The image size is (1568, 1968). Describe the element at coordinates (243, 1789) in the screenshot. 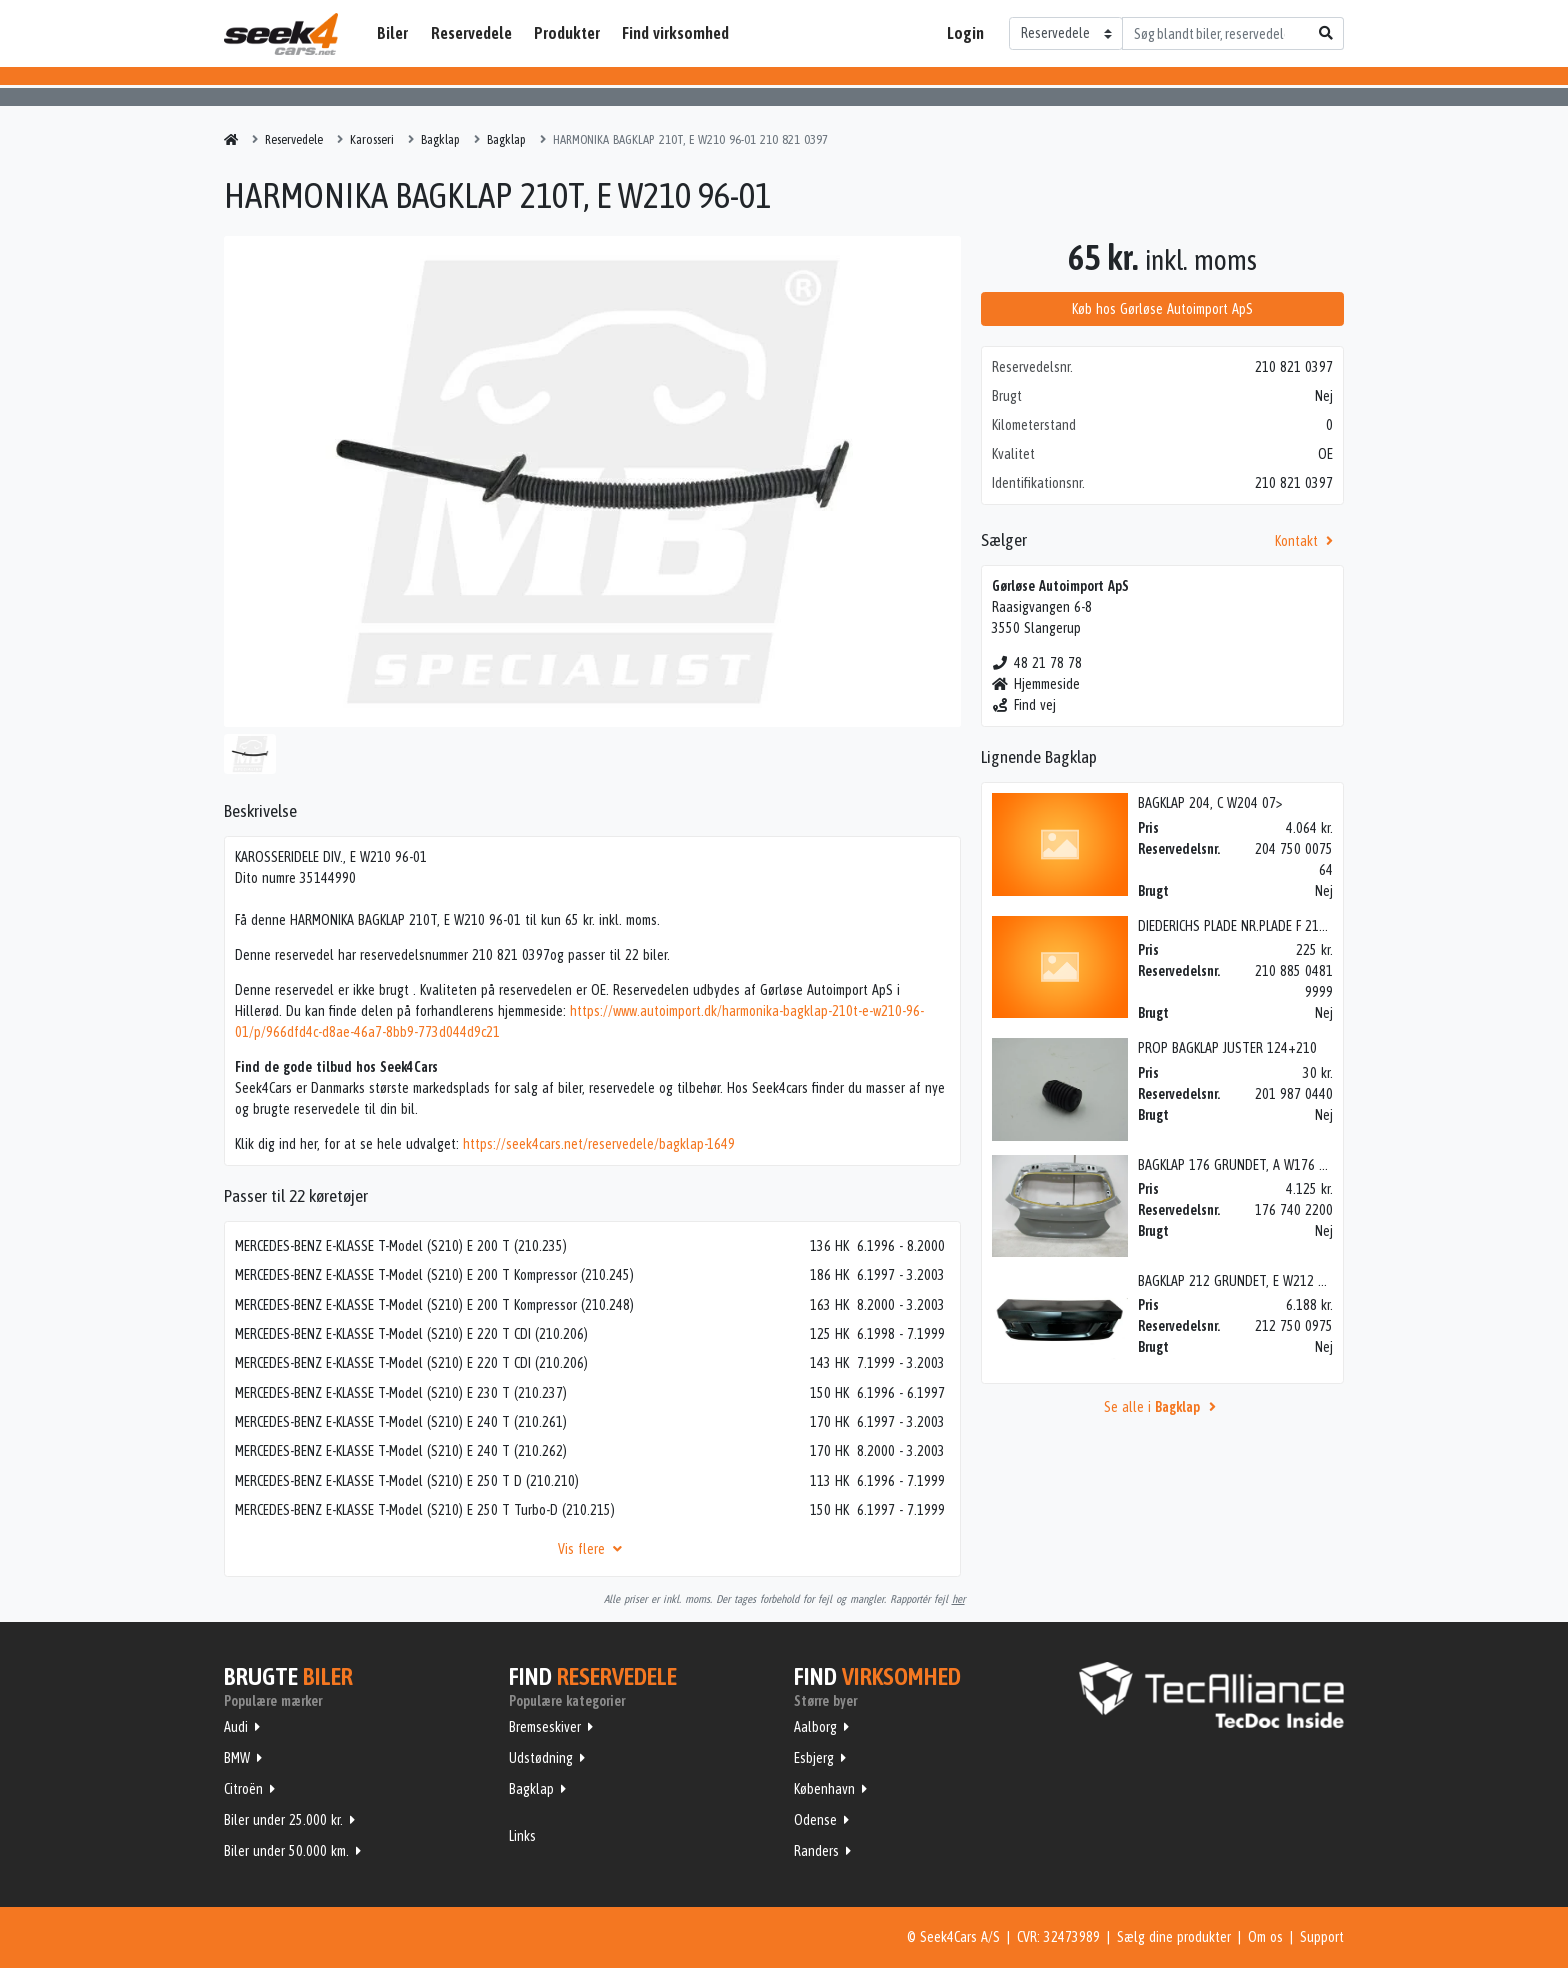

I see `Citroën` at that location.